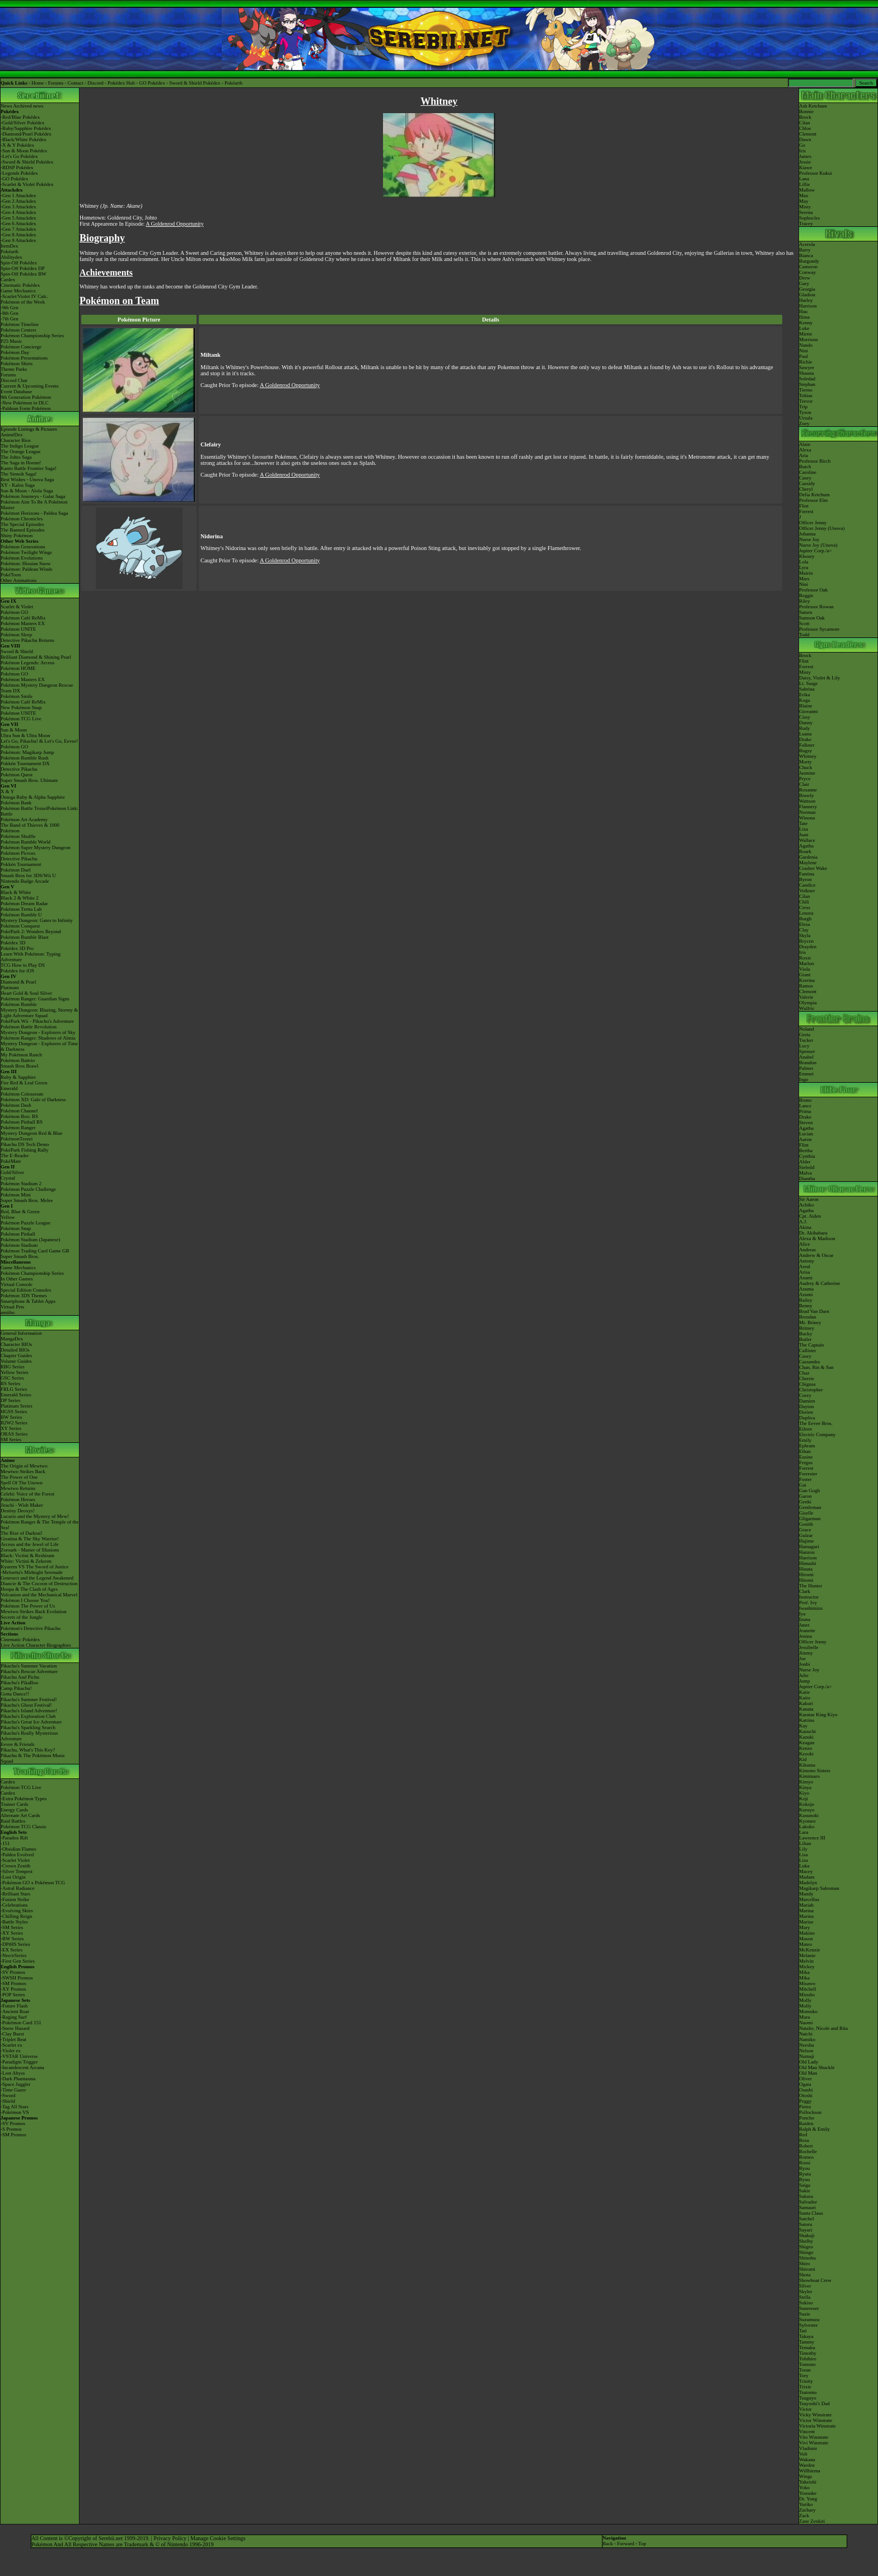  Describe the element at coordinates (12, 434) in the screenshot. I see `AniméDex` at that location.